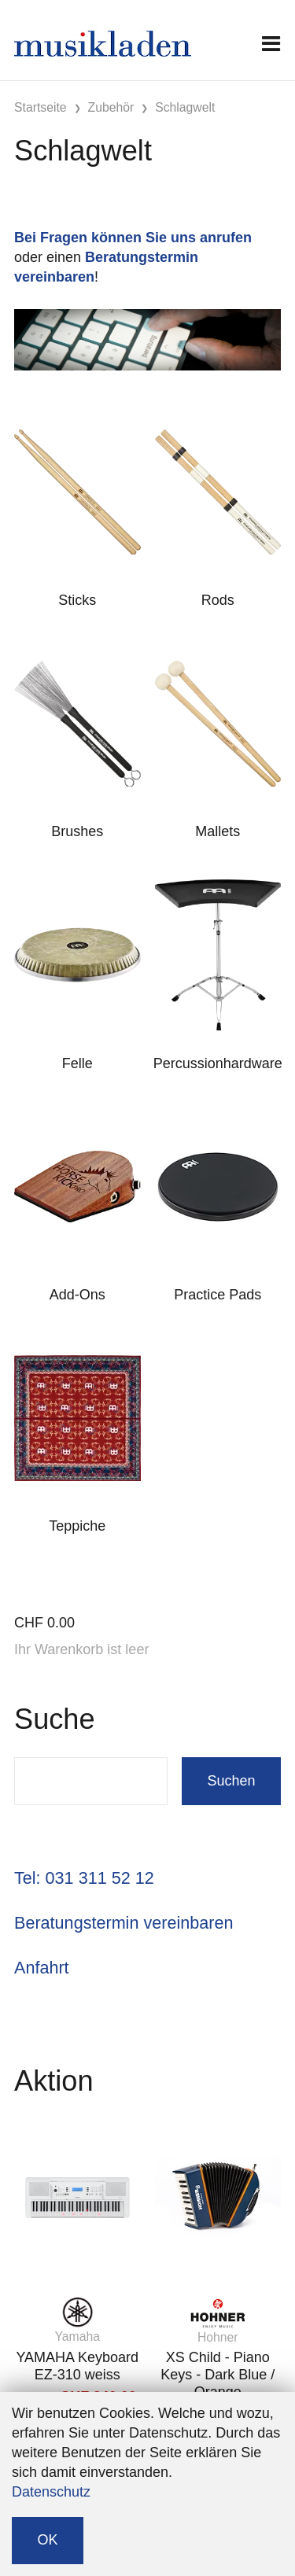  I want to click on OK, so click(48, 2540).